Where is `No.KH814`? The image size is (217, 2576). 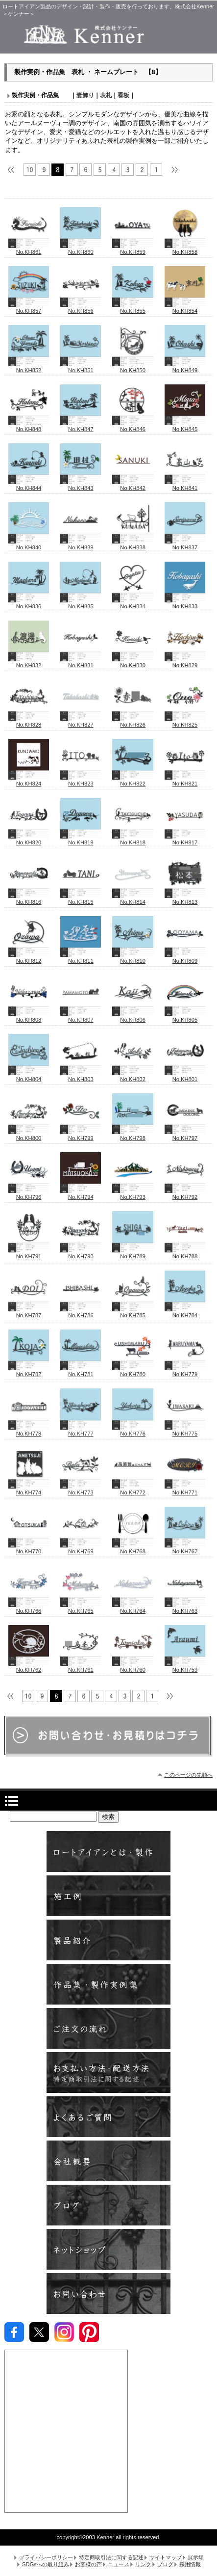 No.KH814 is located at coordinates (132, 899).